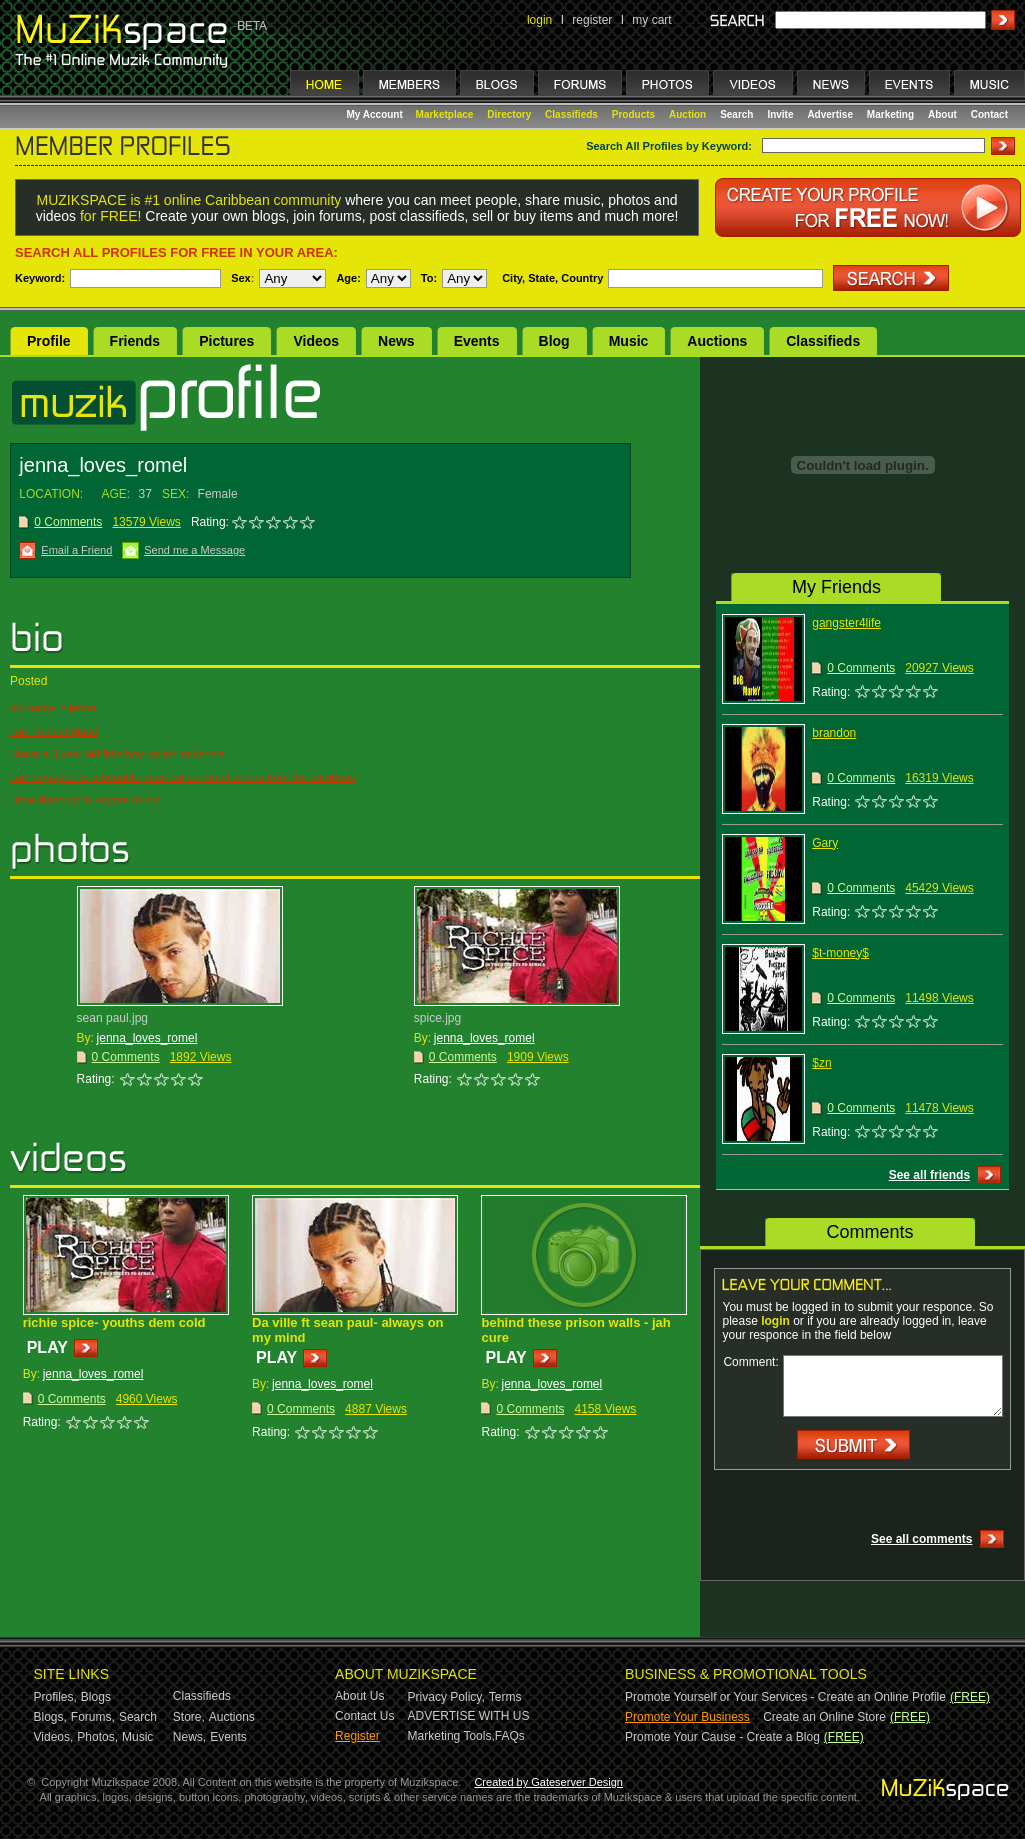  I want to click on Marketing, so click(890, 114).